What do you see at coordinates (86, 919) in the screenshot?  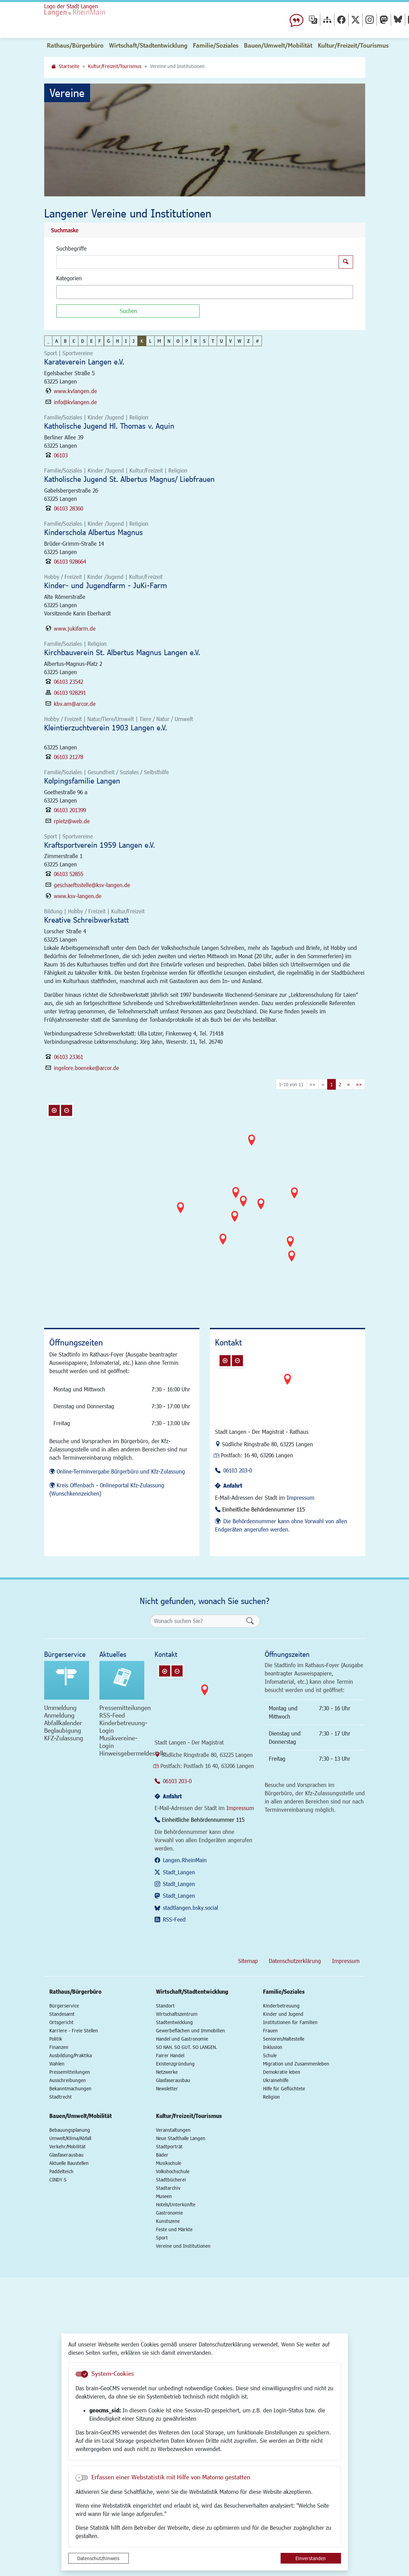 I see `Kreative Schreibwerkstatt` at bounding box center [86, 919].